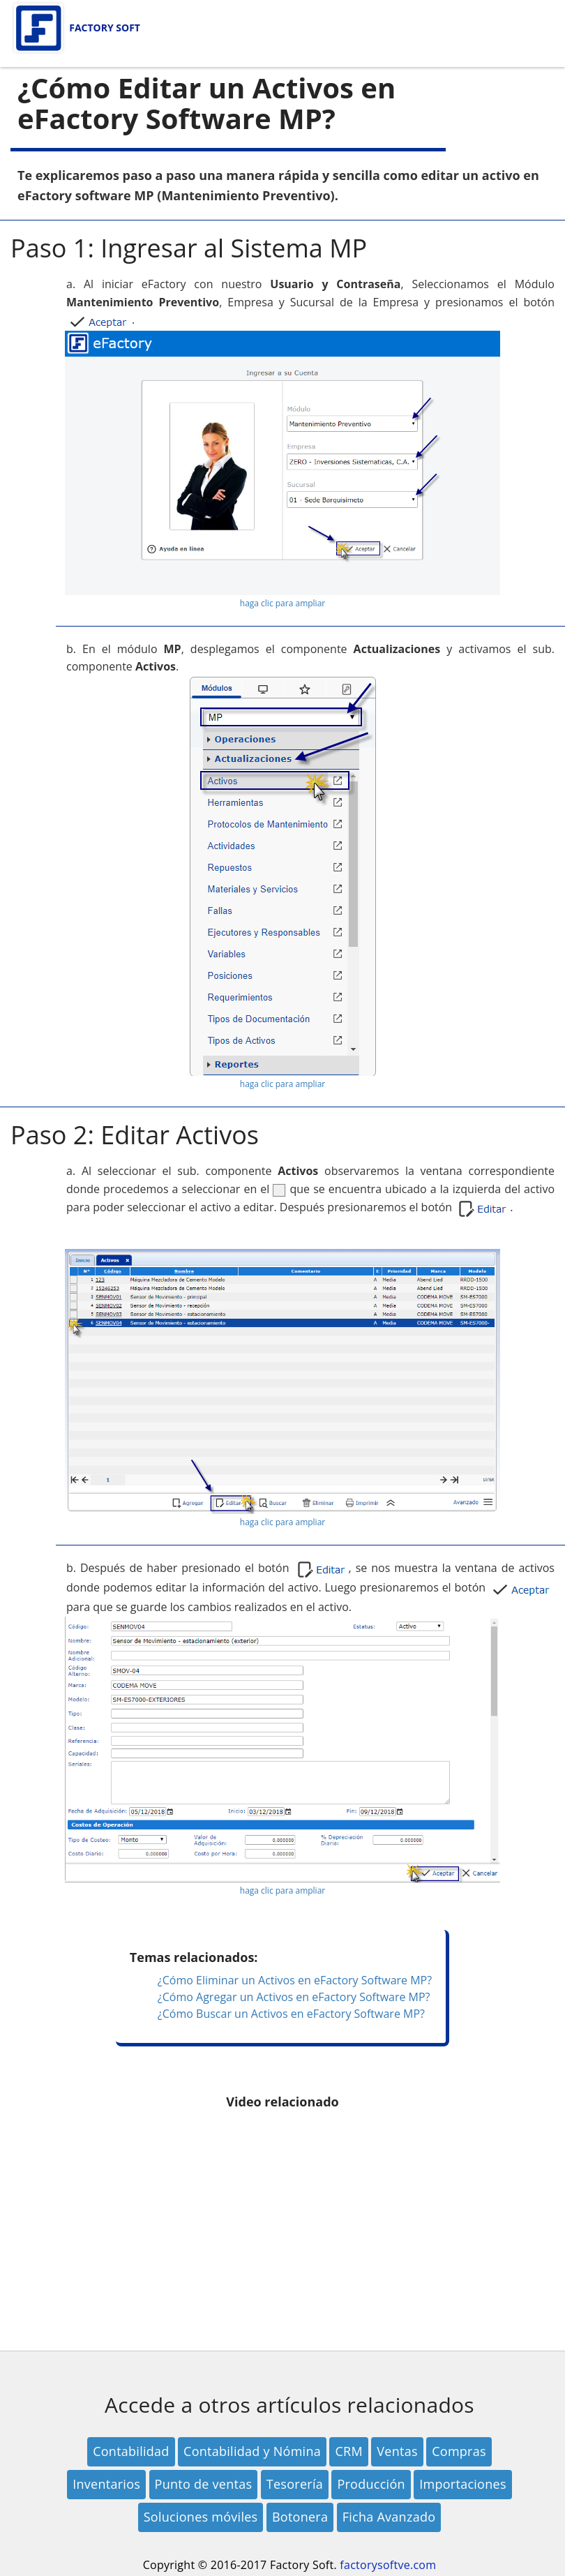  I want to click on Contabilidad y Nómina, so click(252, 2451).